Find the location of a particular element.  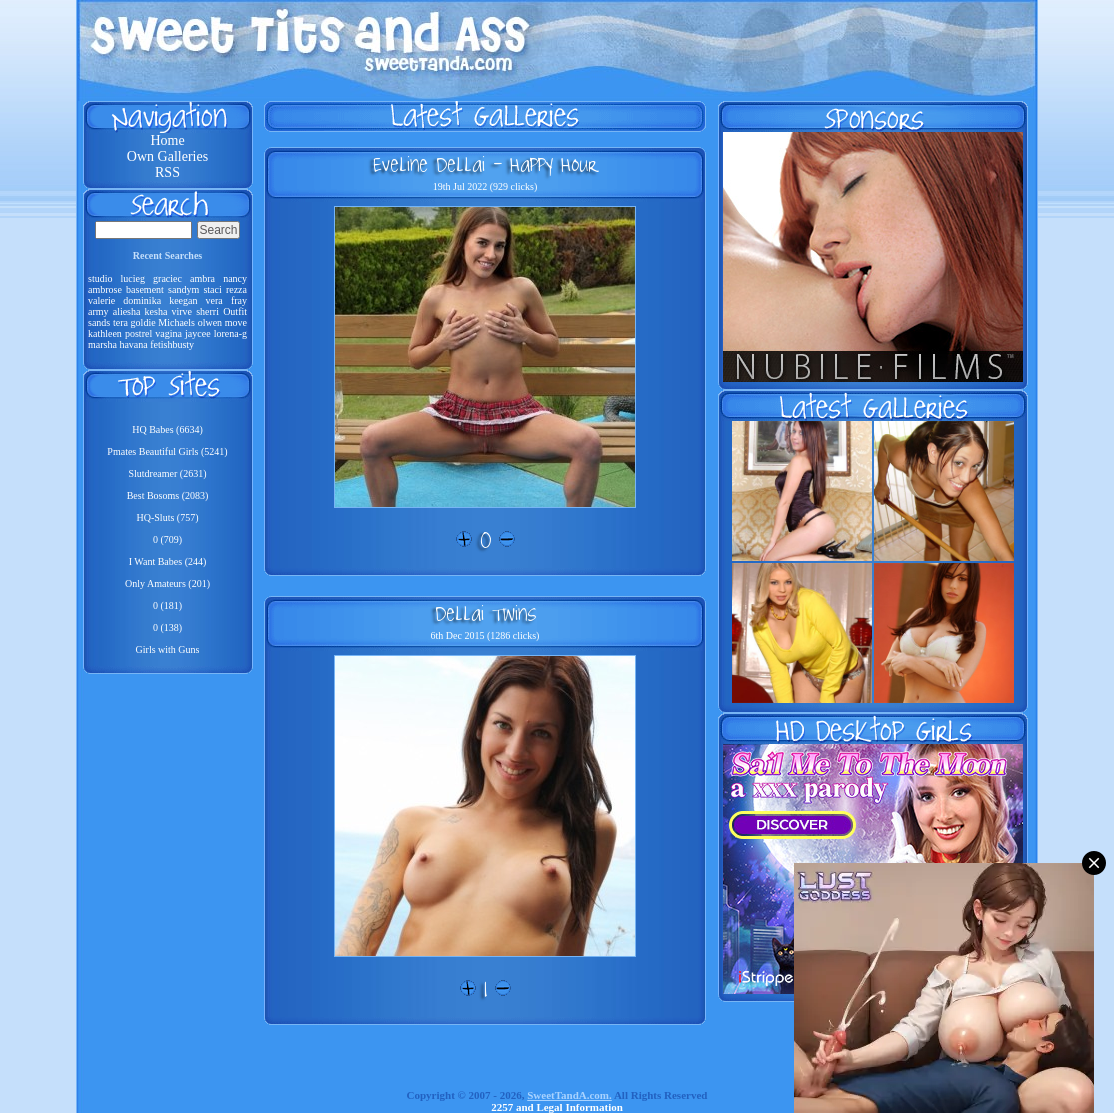

0 (709) is located at coordinates (167, 539).